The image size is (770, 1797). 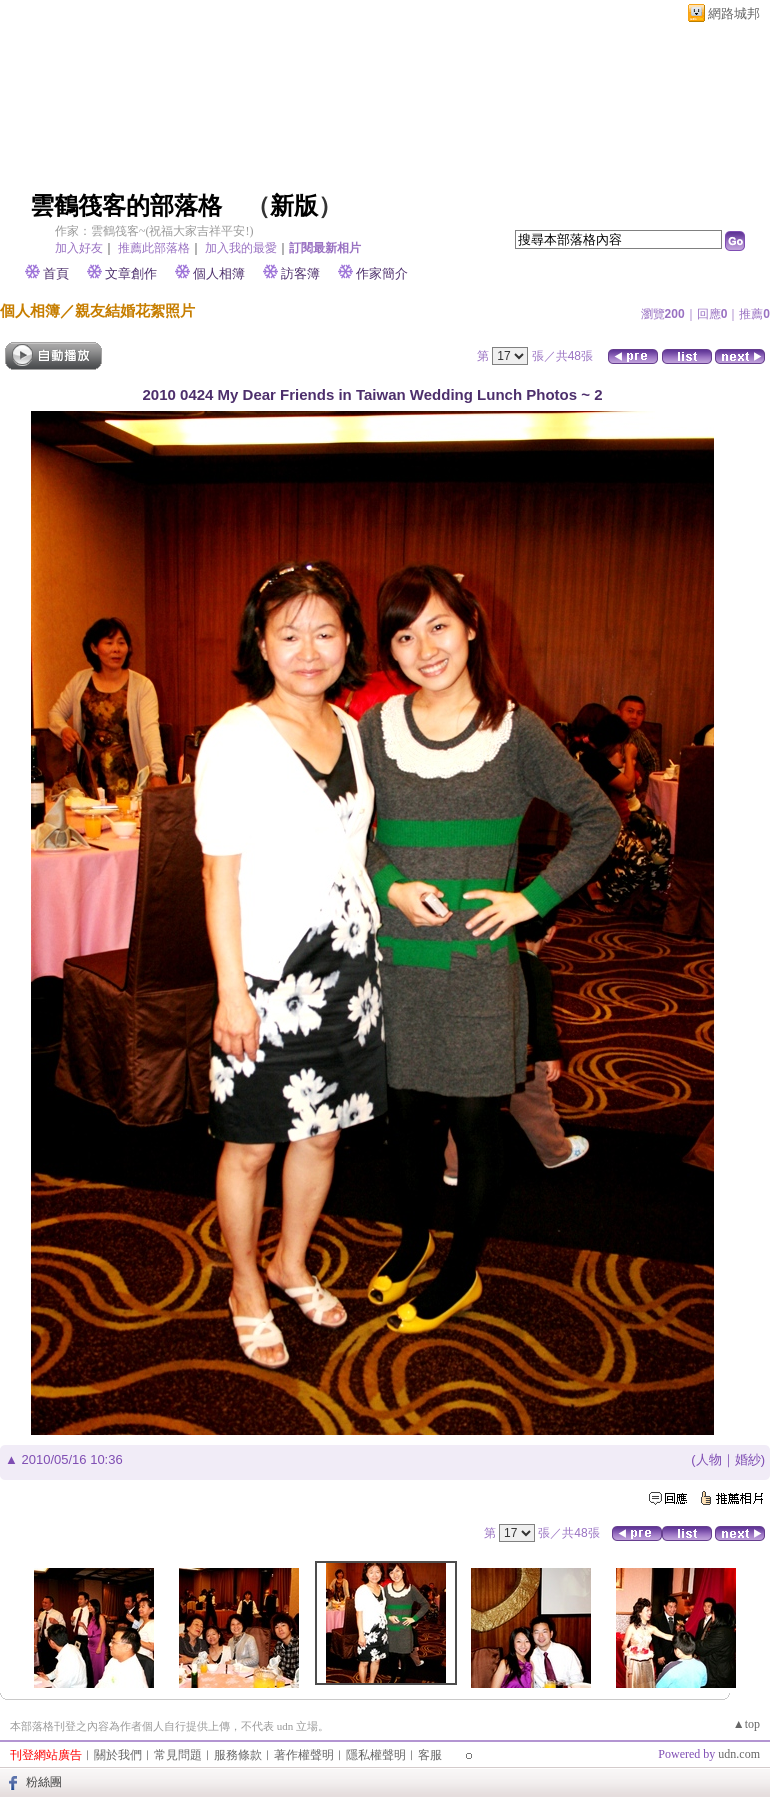 What do you see at coordinates (154, 248) in the screenshot?
I see `推薦此部落格` at bounding box center [154, 248].